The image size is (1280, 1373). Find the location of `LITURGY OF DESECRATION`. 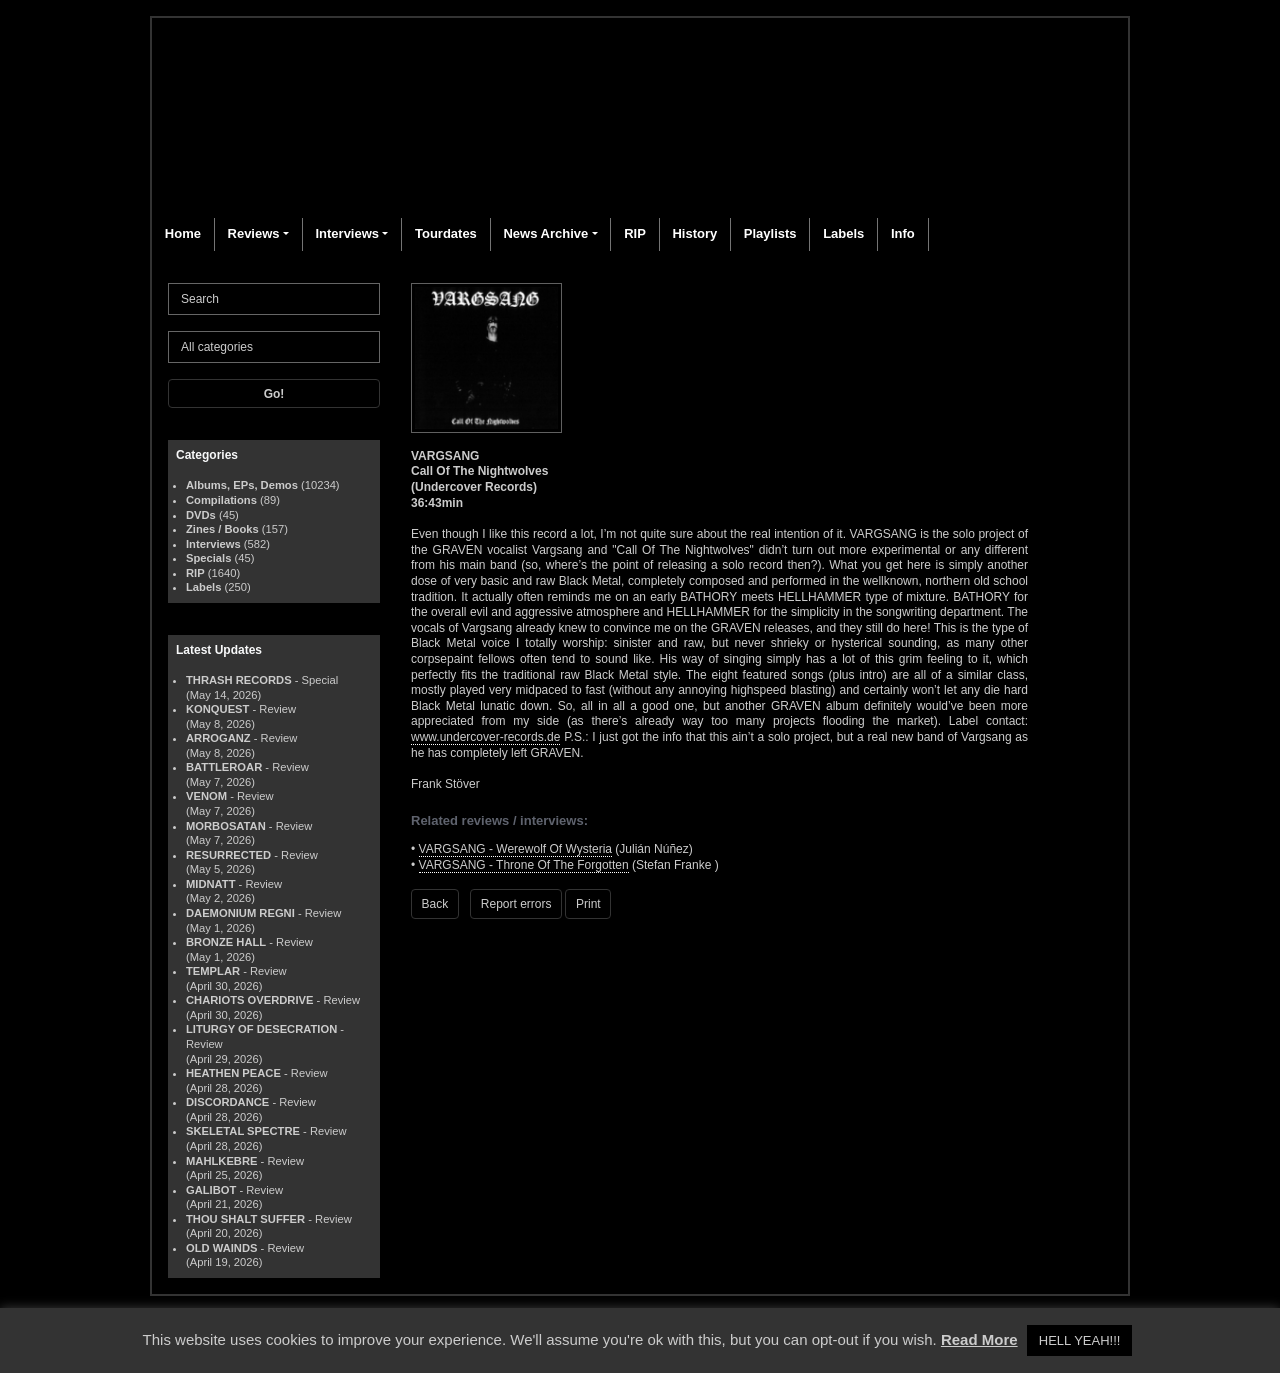

LITURGY OF DESECRATION is located at coordinates (261, 1029).